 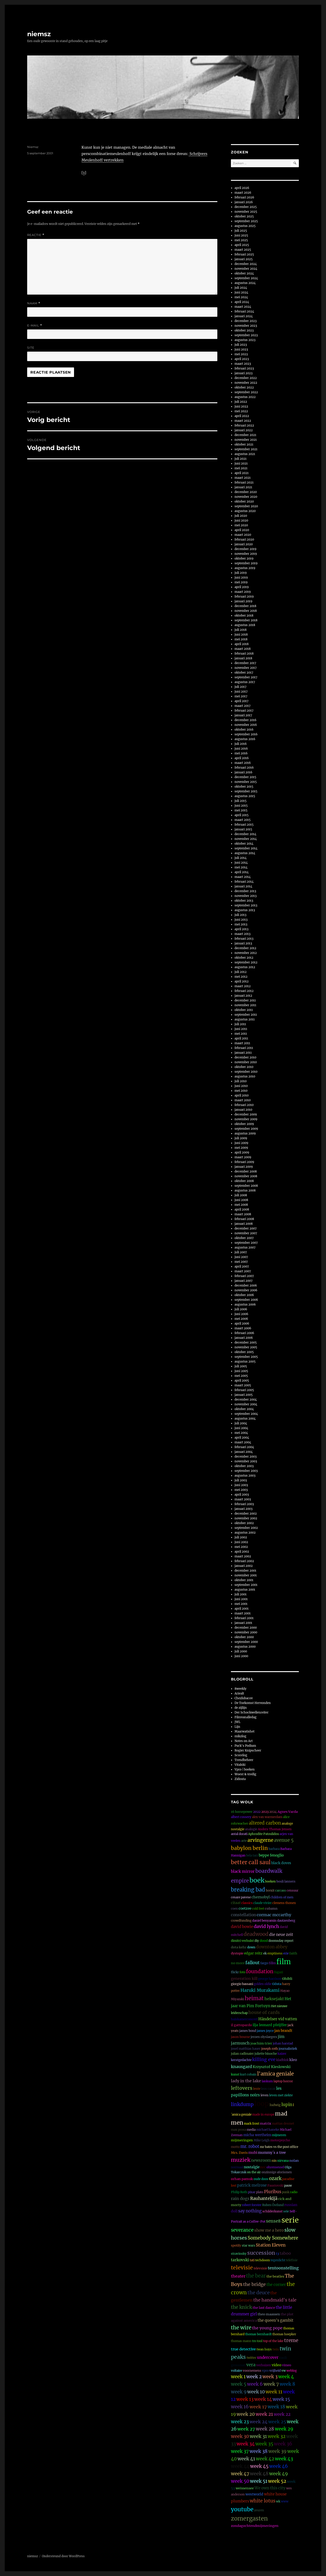 What do you see at coordinates (246, 953) in the screenshot?
I see `november 2012` at bounding box center [246, 953].